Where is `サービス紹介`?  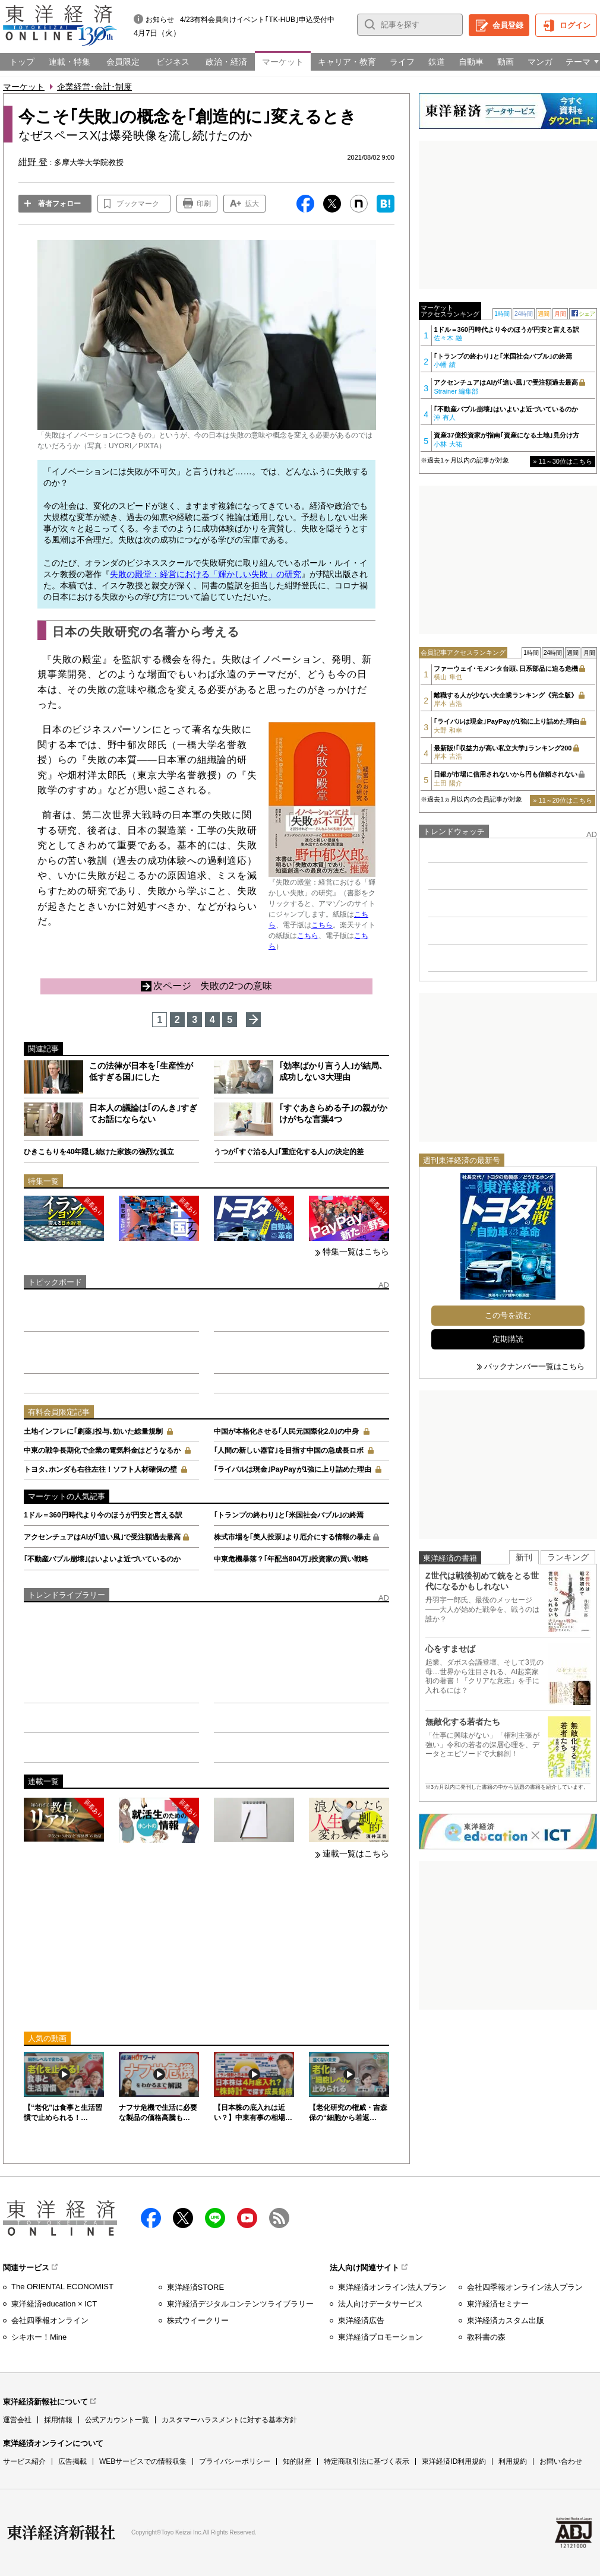 サービス紹介 is located at coordinates (24, 2461).